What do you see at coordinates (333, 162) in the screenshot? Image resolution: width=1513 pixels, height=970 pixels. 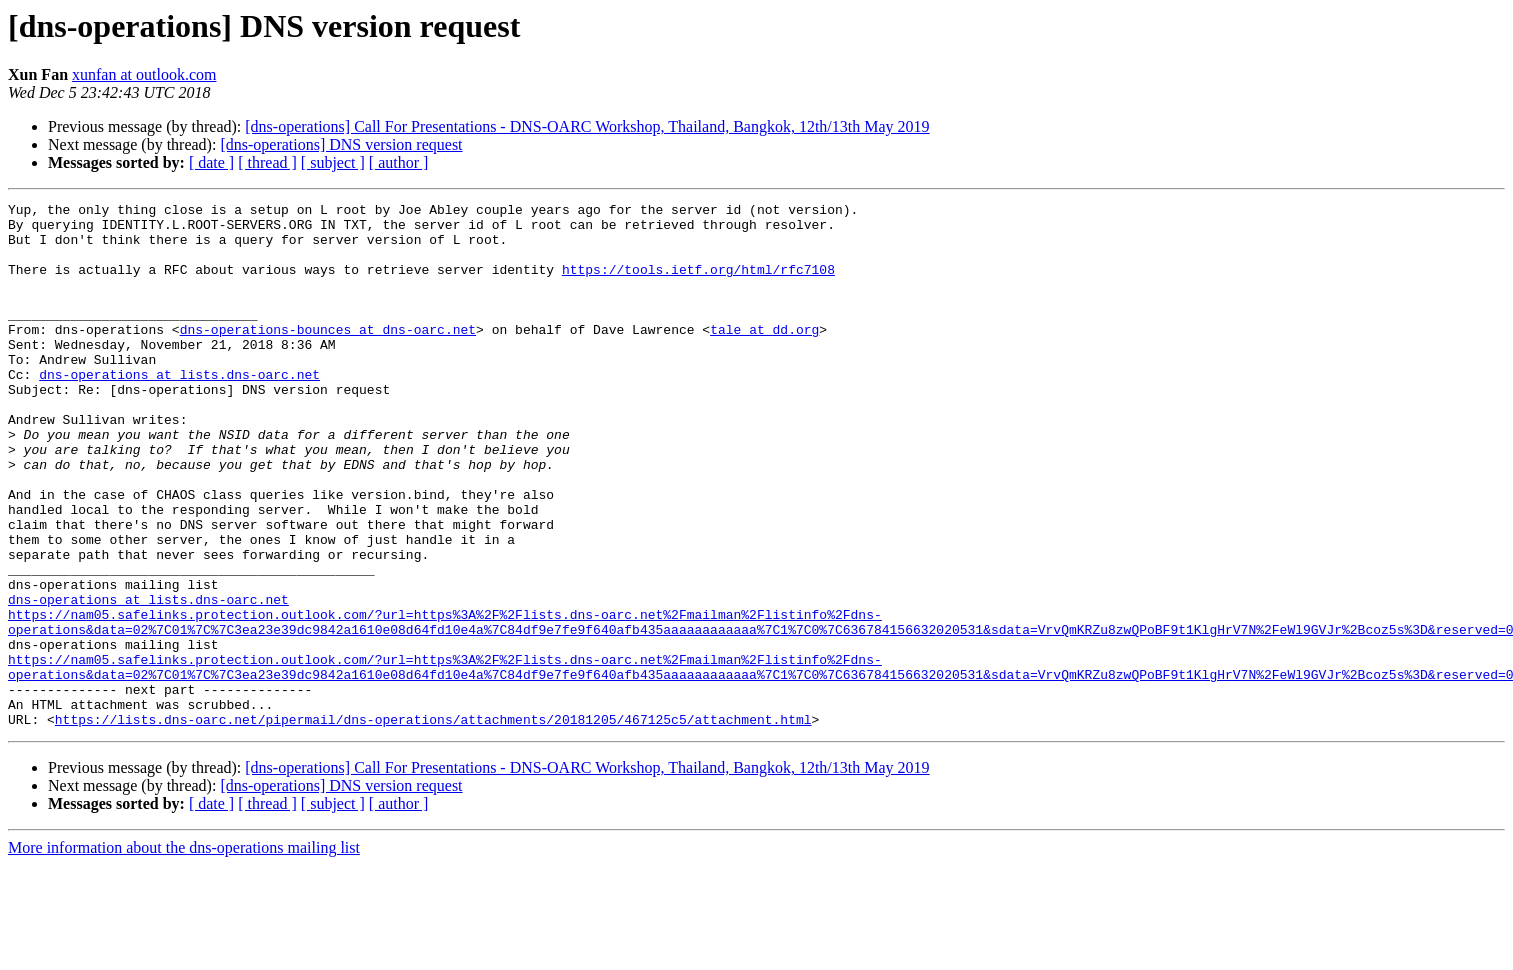 I see `[ subject ]` at bounding box center [333, 162].